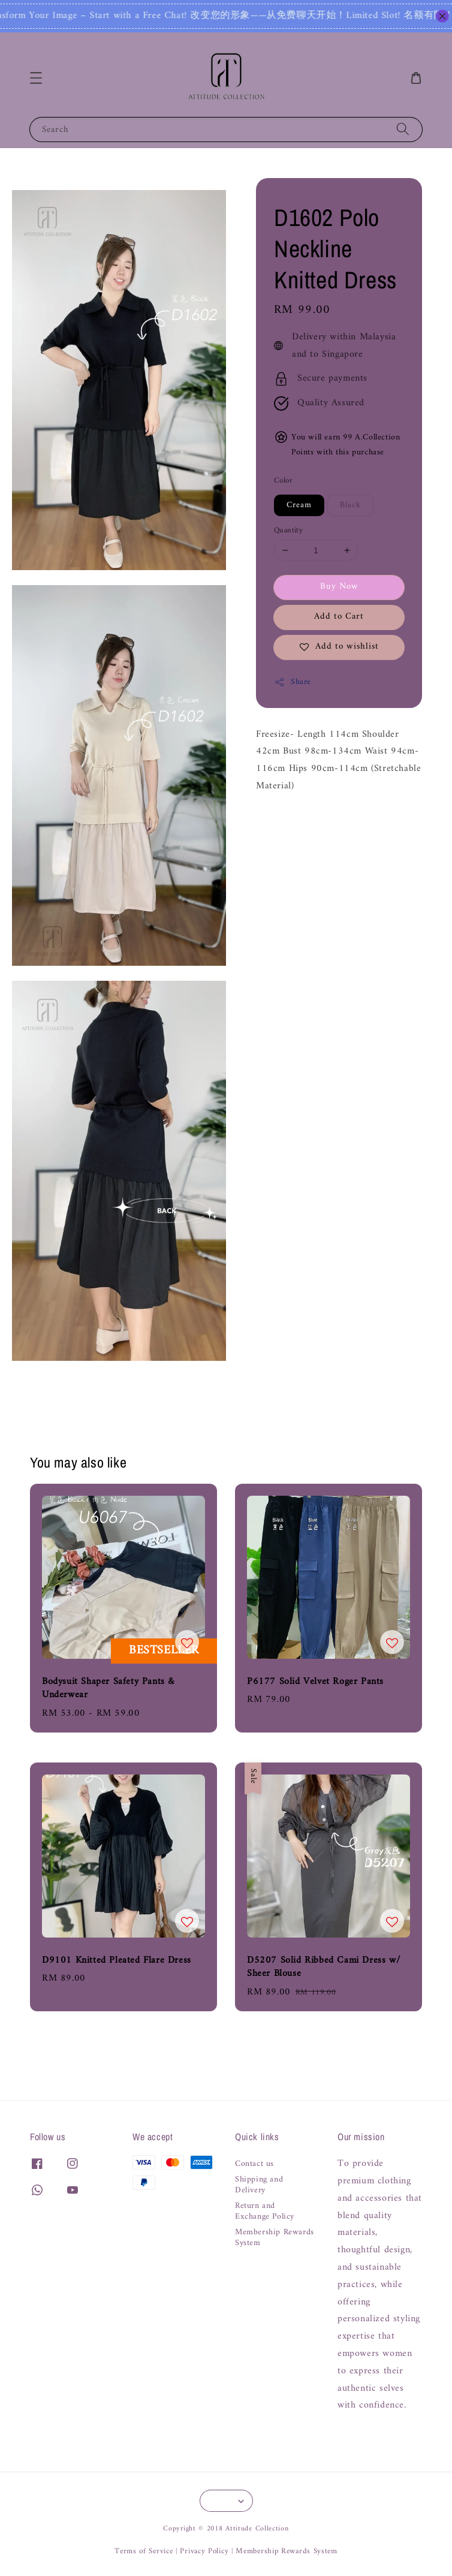 The height and width of the screenshot is (2576, 452). Describe the element at coordinates (36, 78) in the screenshot. I see `[button]` at that location.